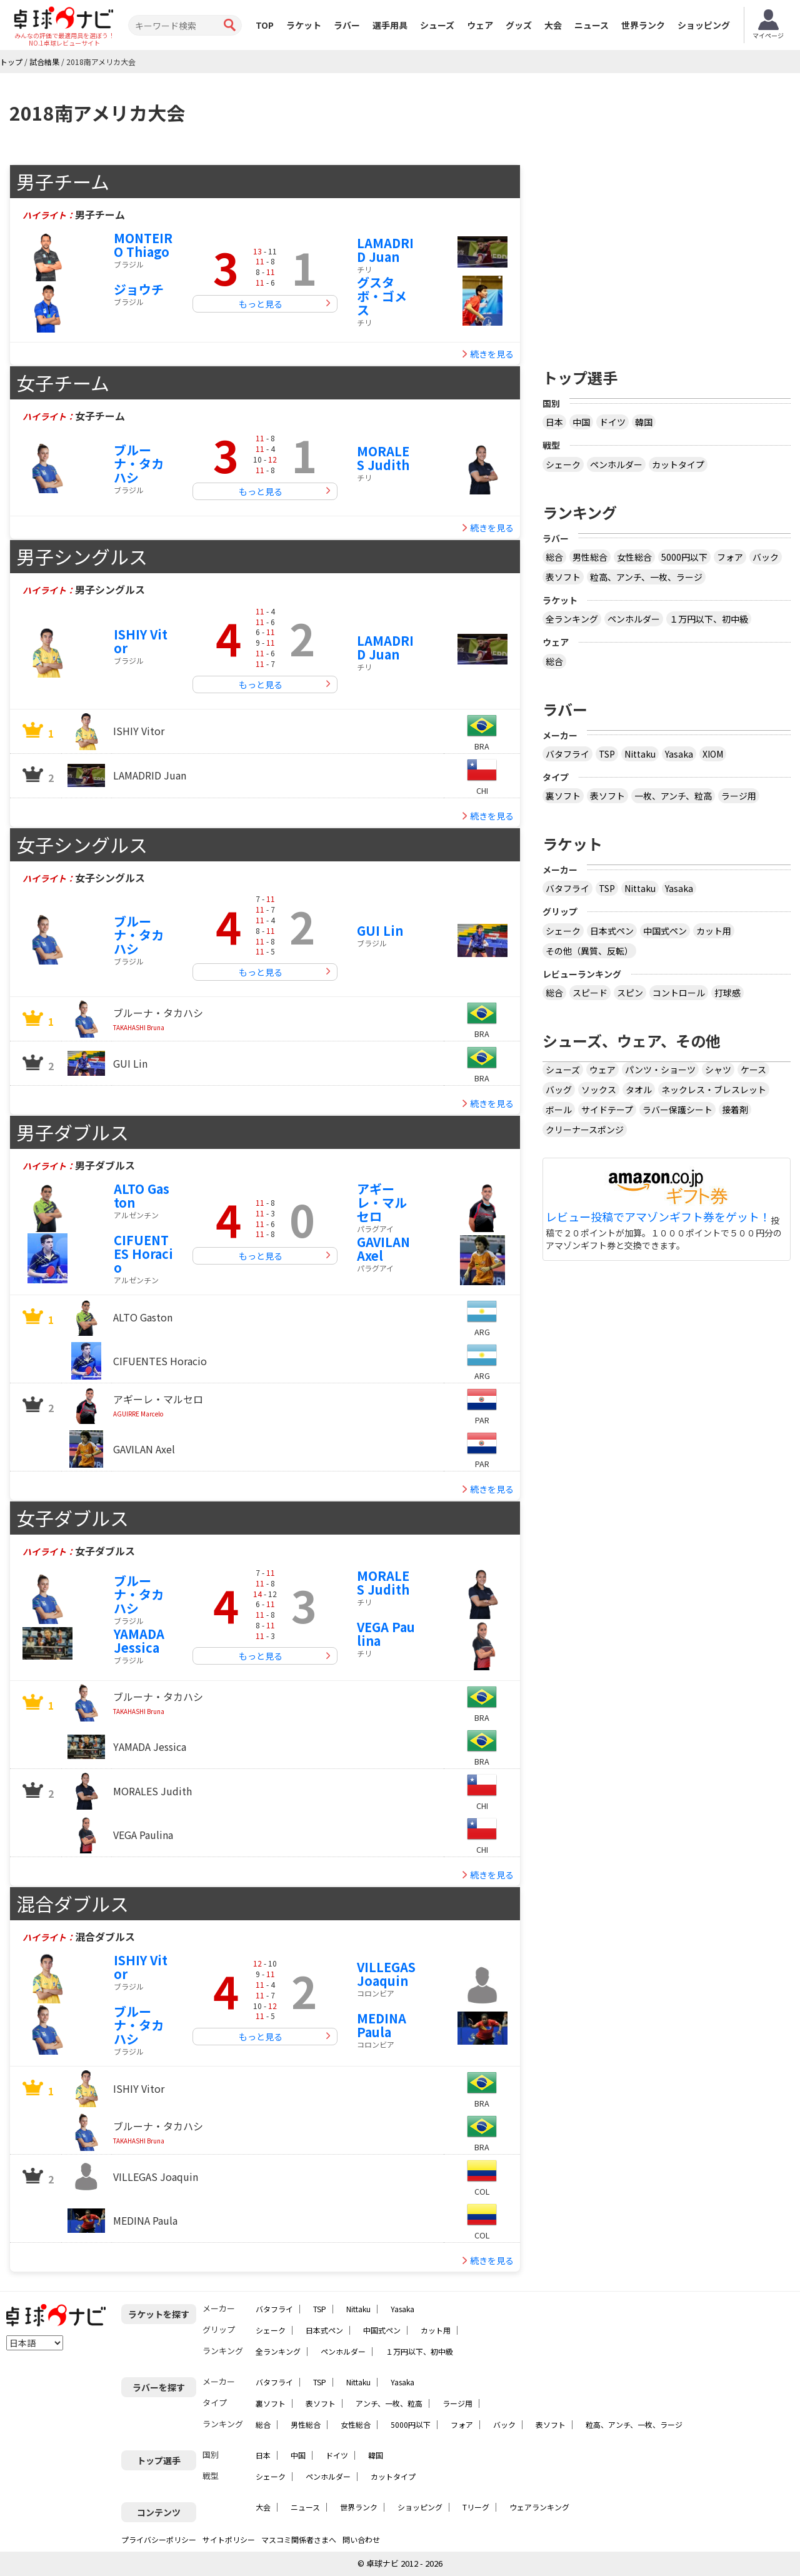 This screenshot has width=800, height=2576. I want to click on 韓国, so click(643, 422).